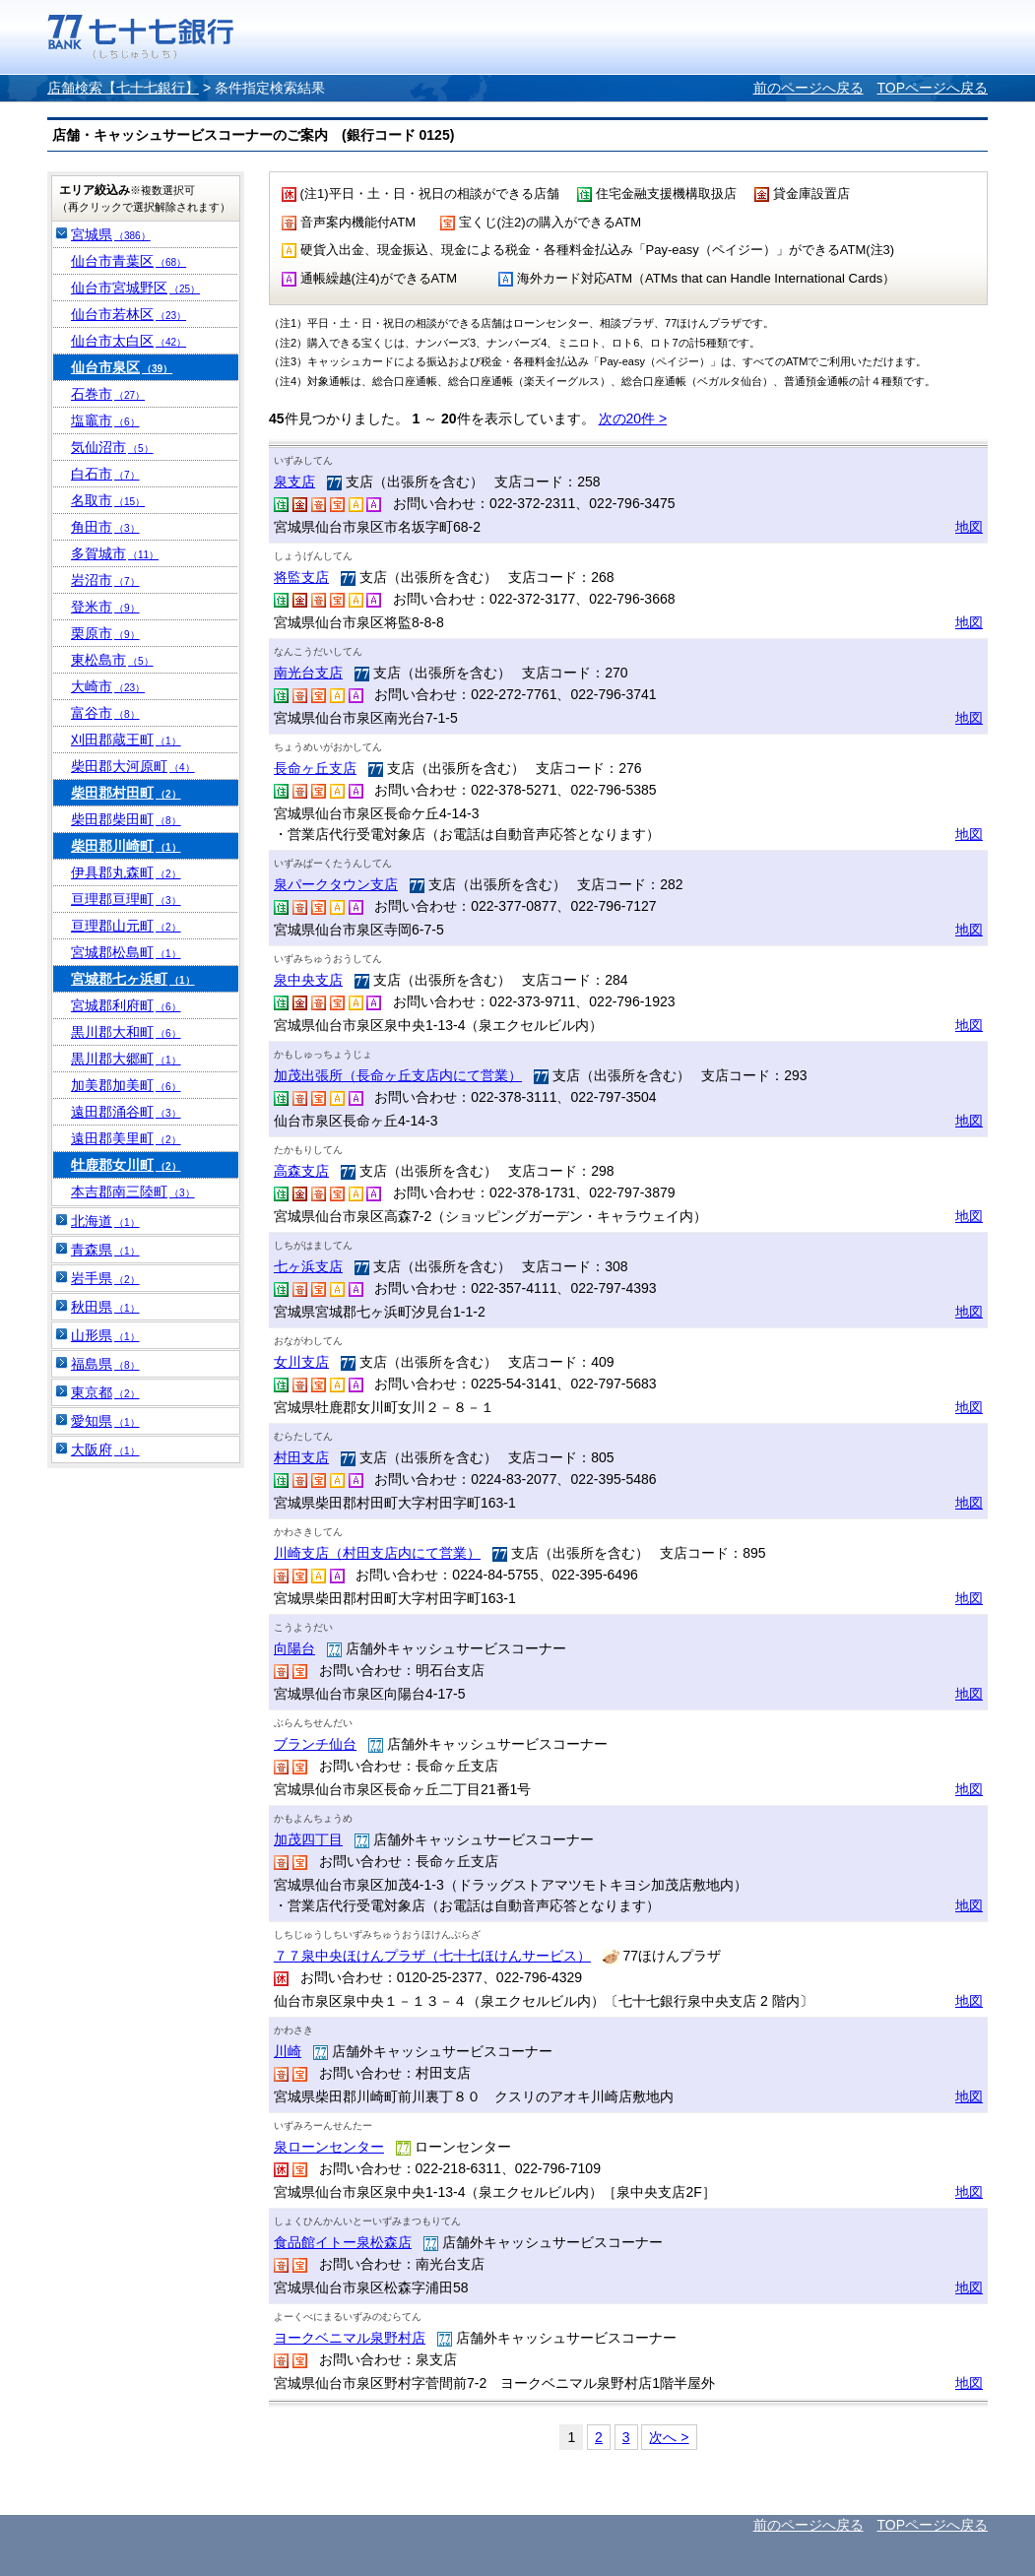 This screenshot has height=2576, width=1035. Describe the element at coordinates (105, 1335) in the screenshot. I see `山形県` at that location.